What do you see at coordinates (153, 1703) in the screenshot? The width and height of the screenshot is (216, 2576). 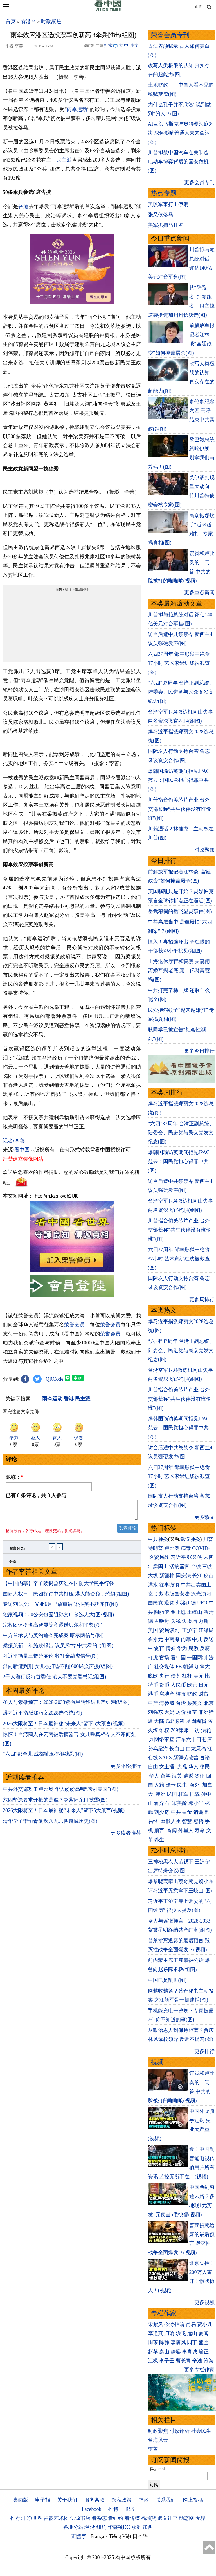 I see `中产` at bounding box center [153, 1703].